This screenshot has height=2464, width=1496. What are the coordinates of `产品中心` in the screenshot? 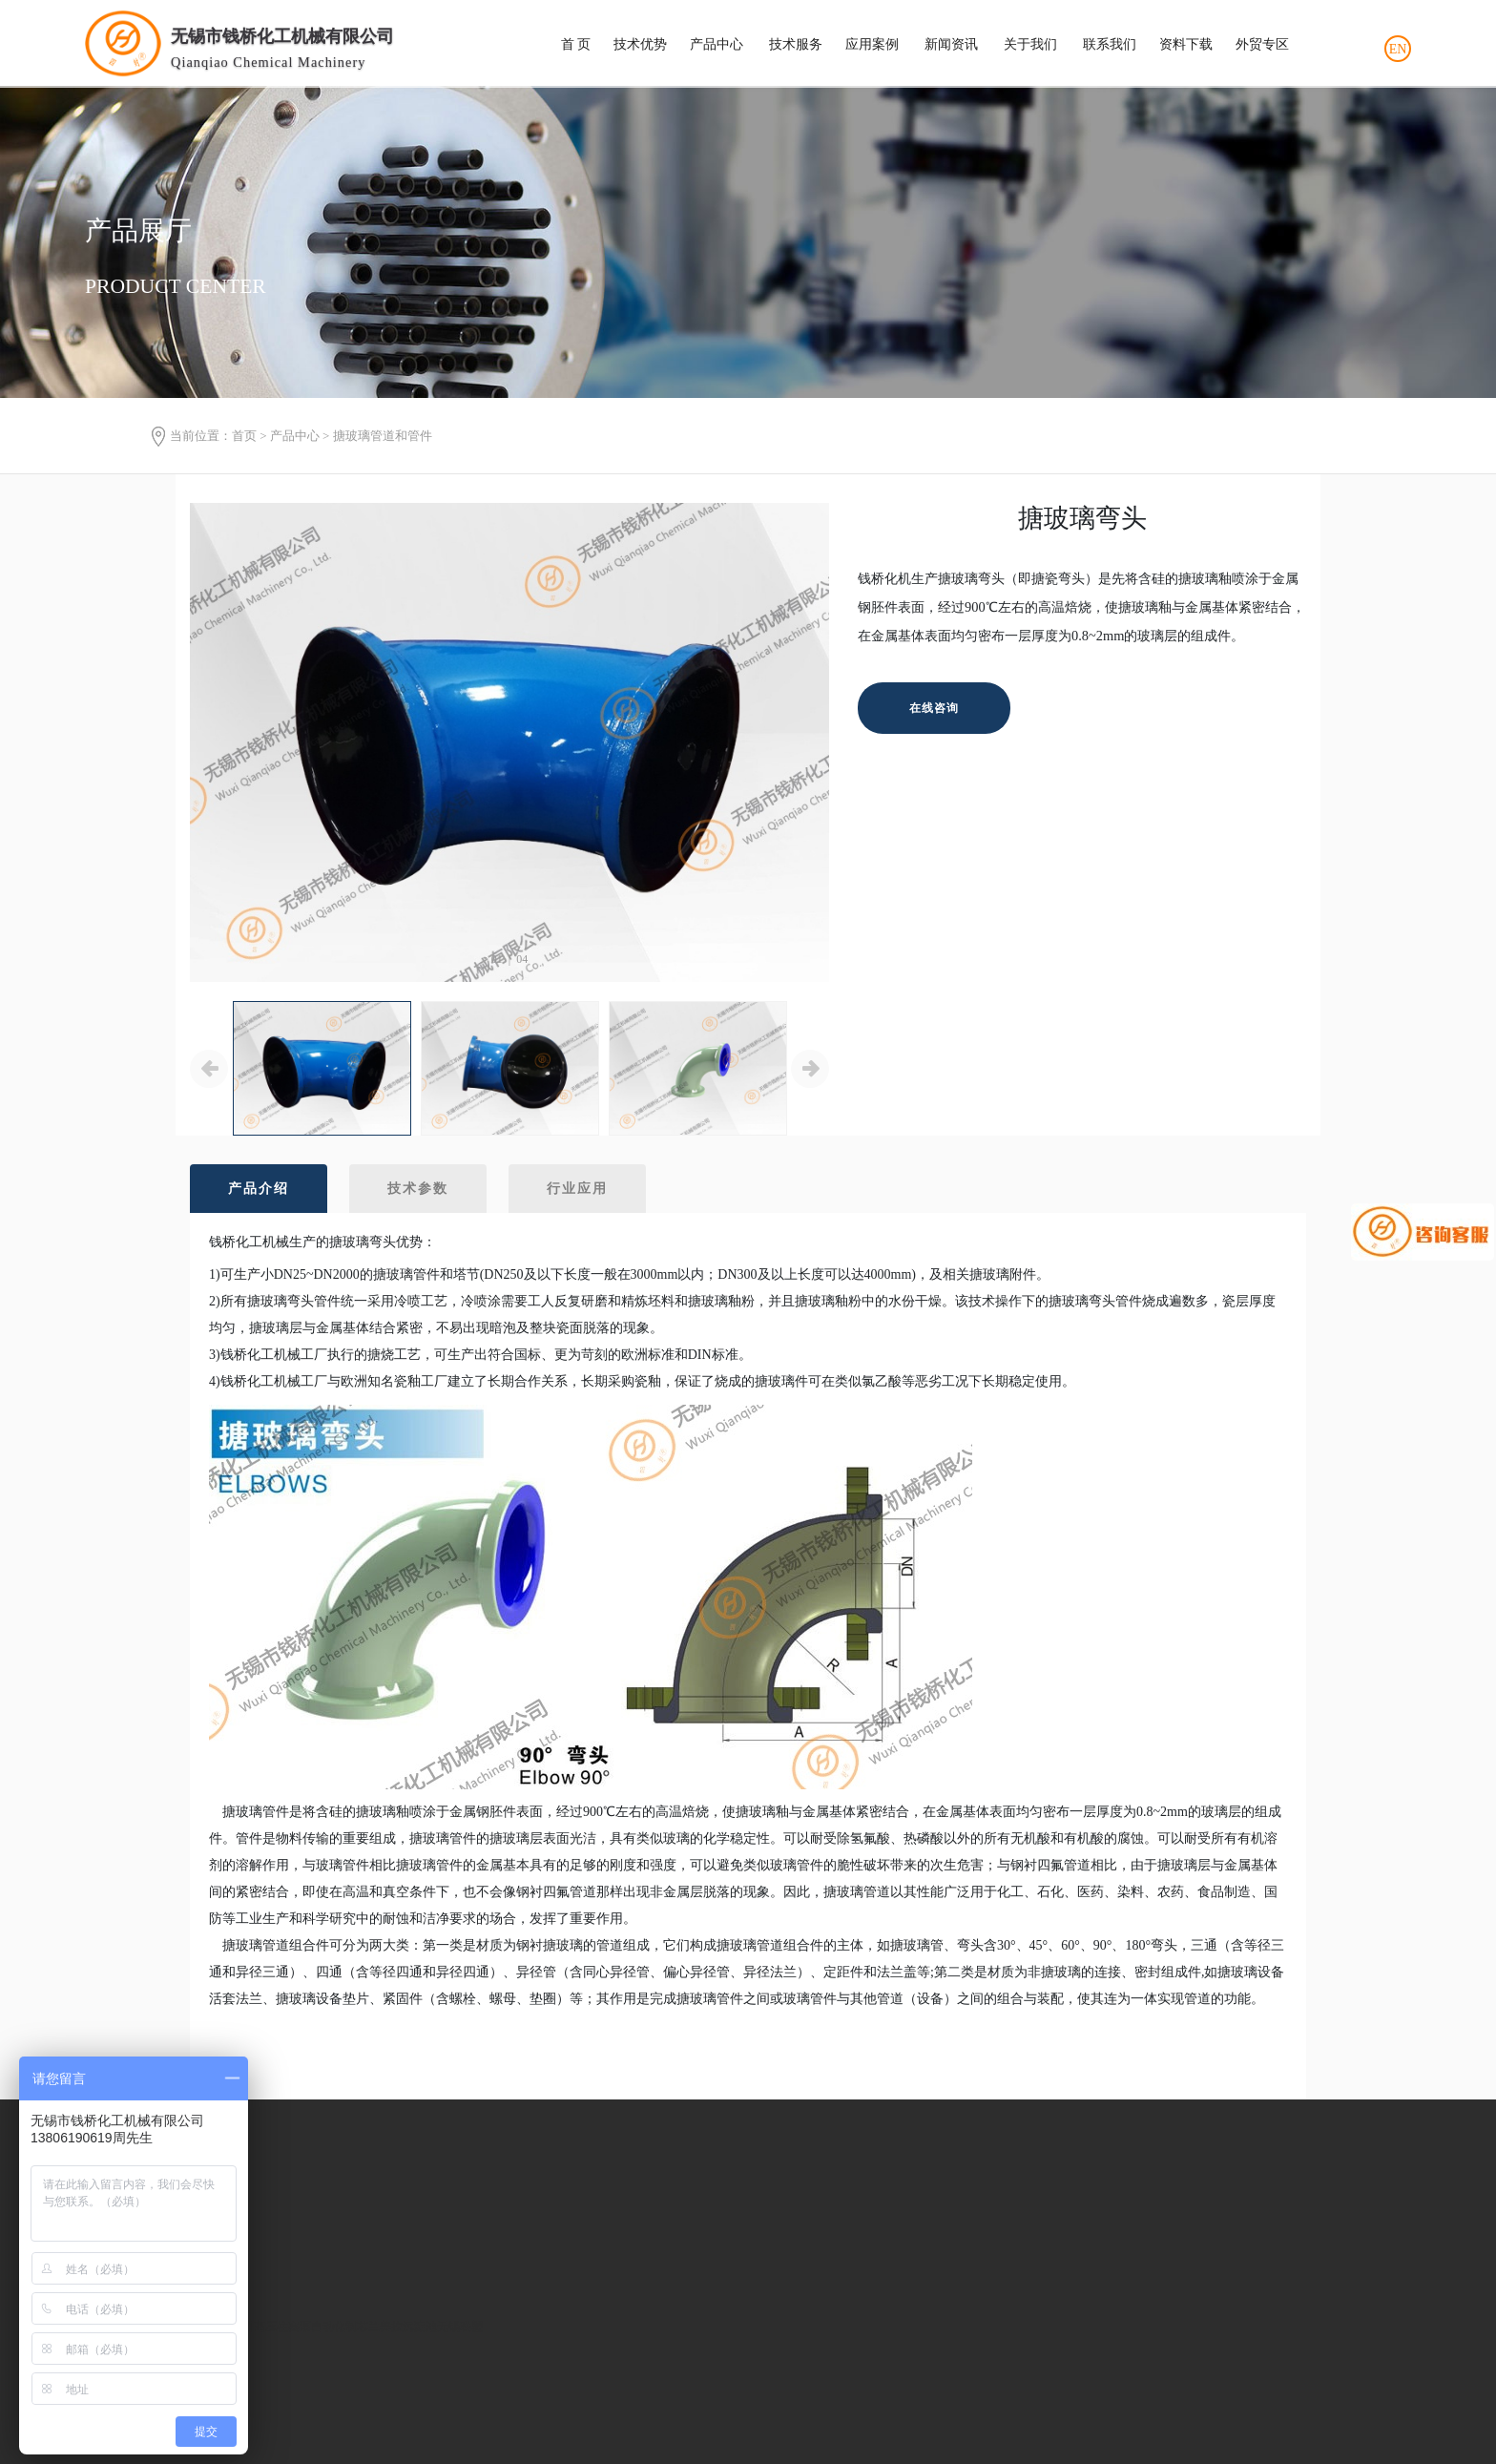 It's located at (716, 44).